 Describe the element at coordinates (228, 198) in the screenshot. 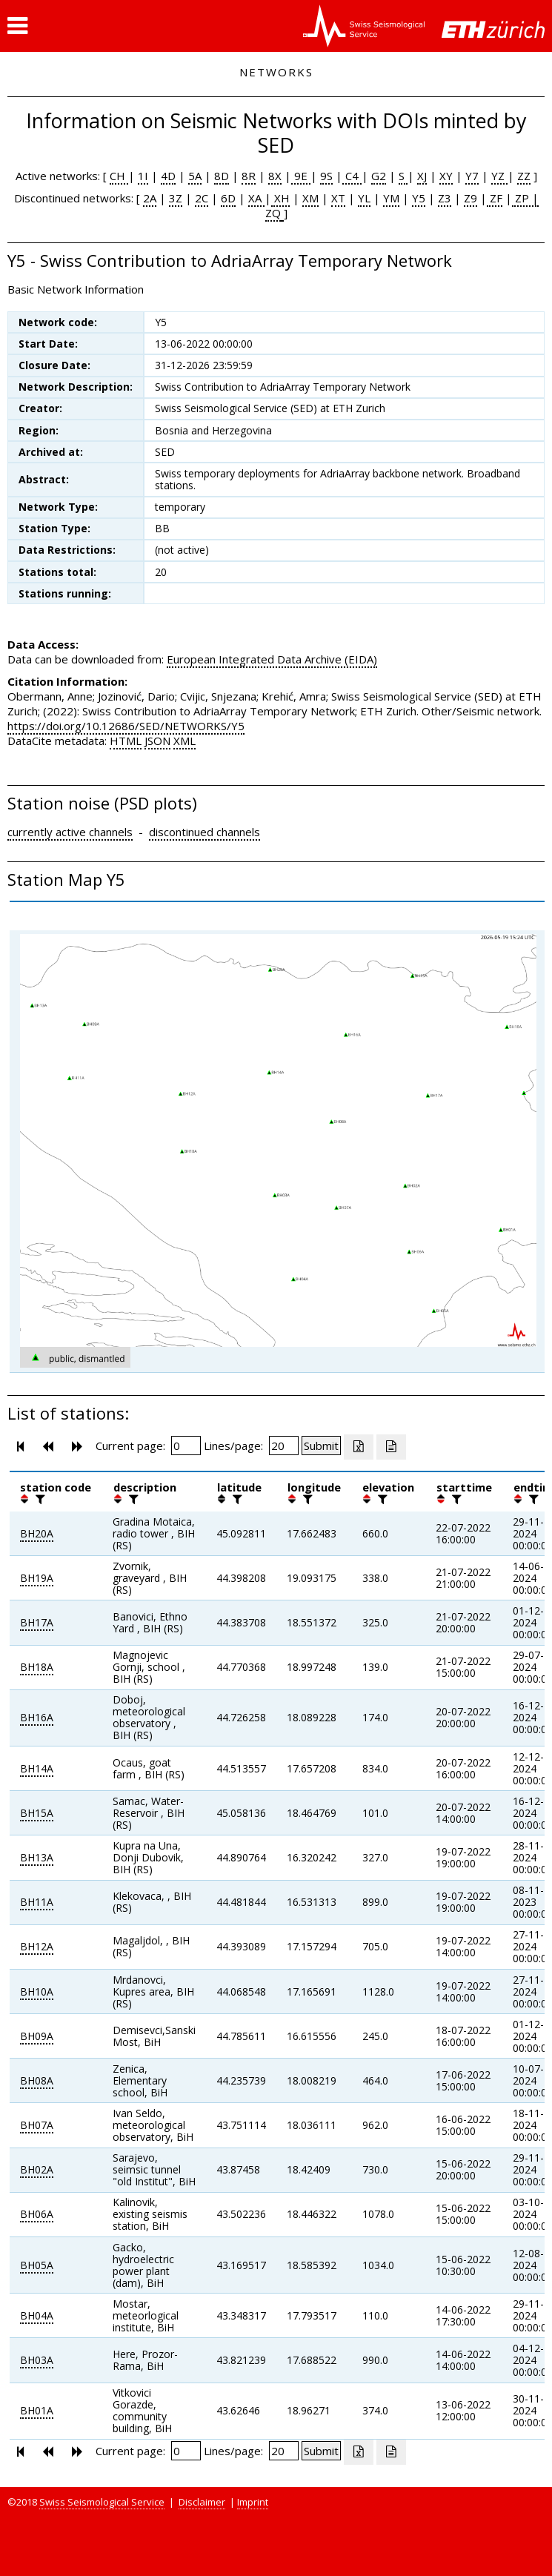

I see `6D` at that location.